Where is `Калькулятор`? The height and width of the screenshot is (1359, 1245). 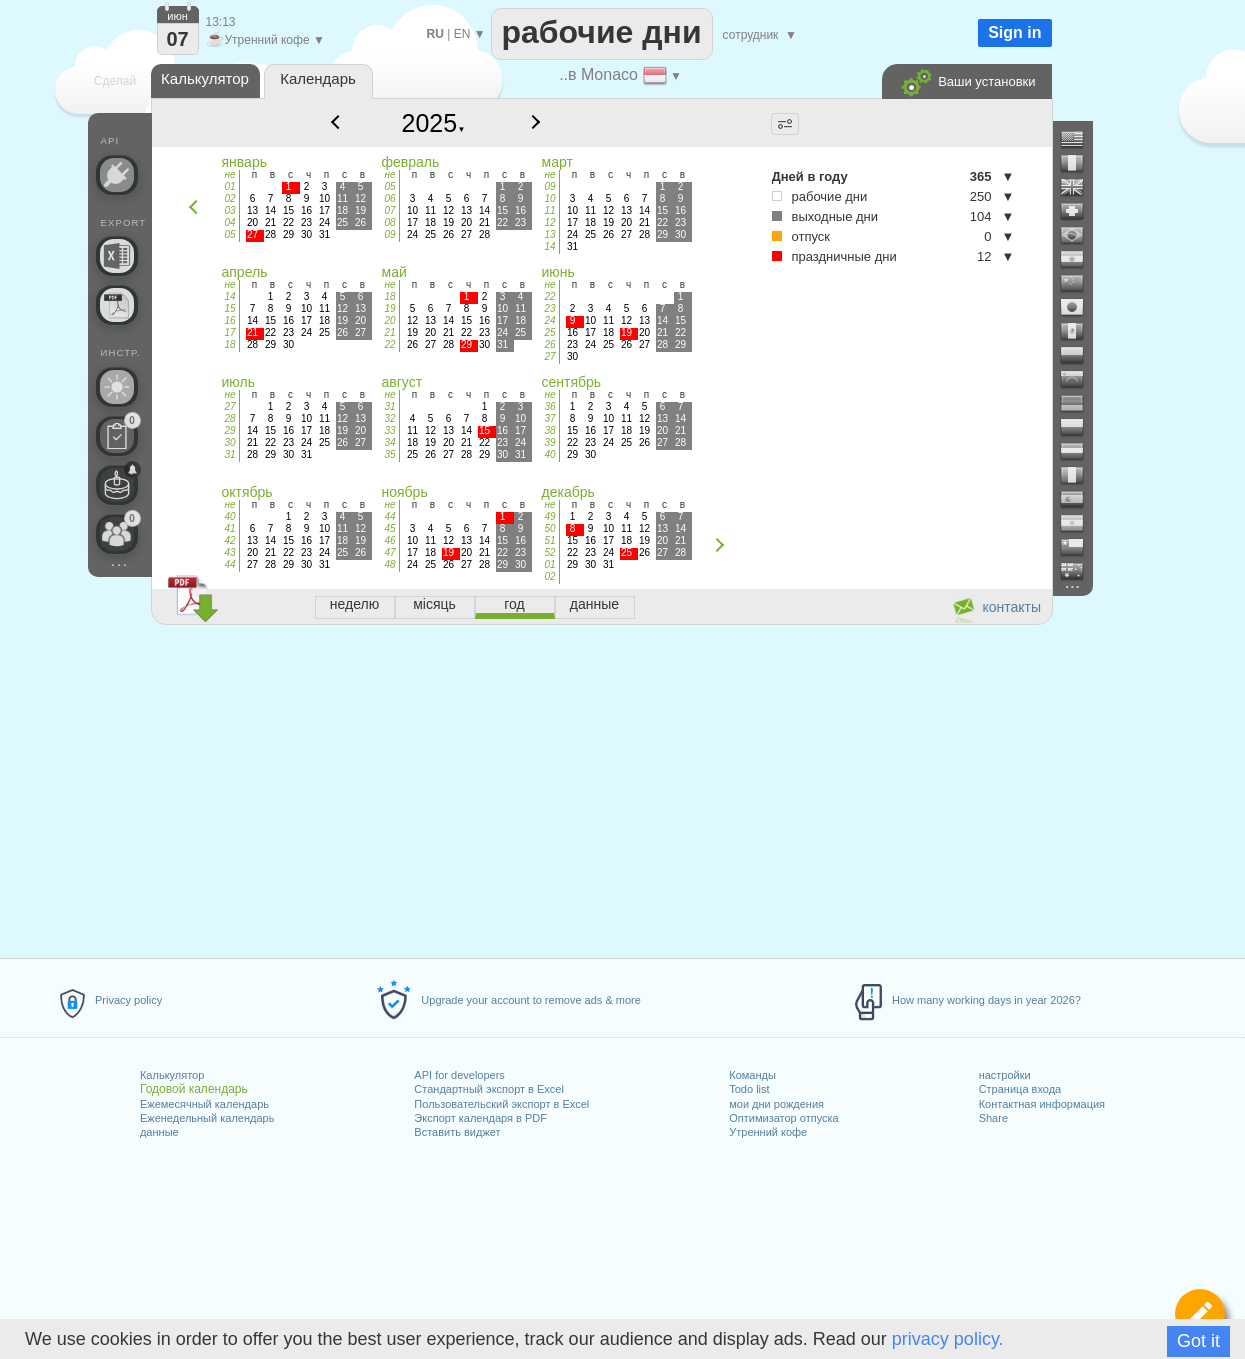
Калькулятор is located at coordinates (172, 1075).